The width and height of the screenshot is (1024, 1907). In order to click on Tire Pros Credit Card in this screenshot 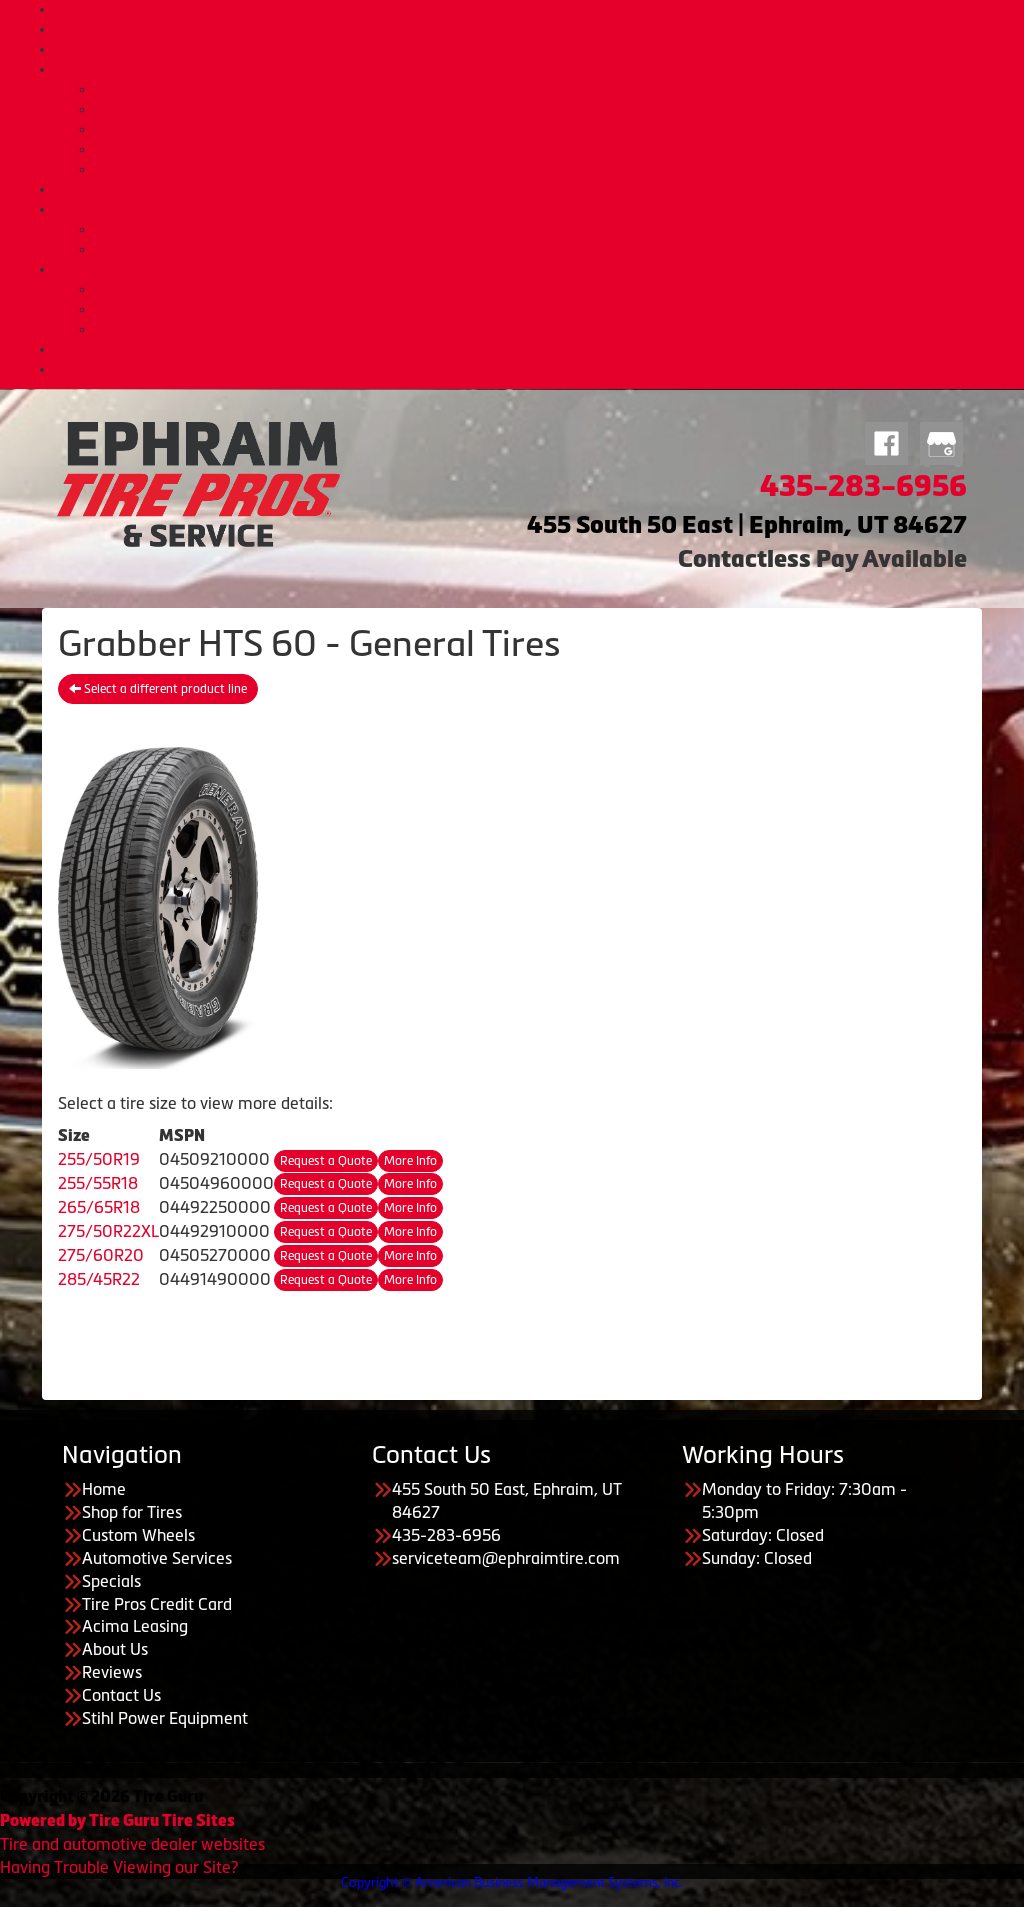, I will do `click(552, 229)`.